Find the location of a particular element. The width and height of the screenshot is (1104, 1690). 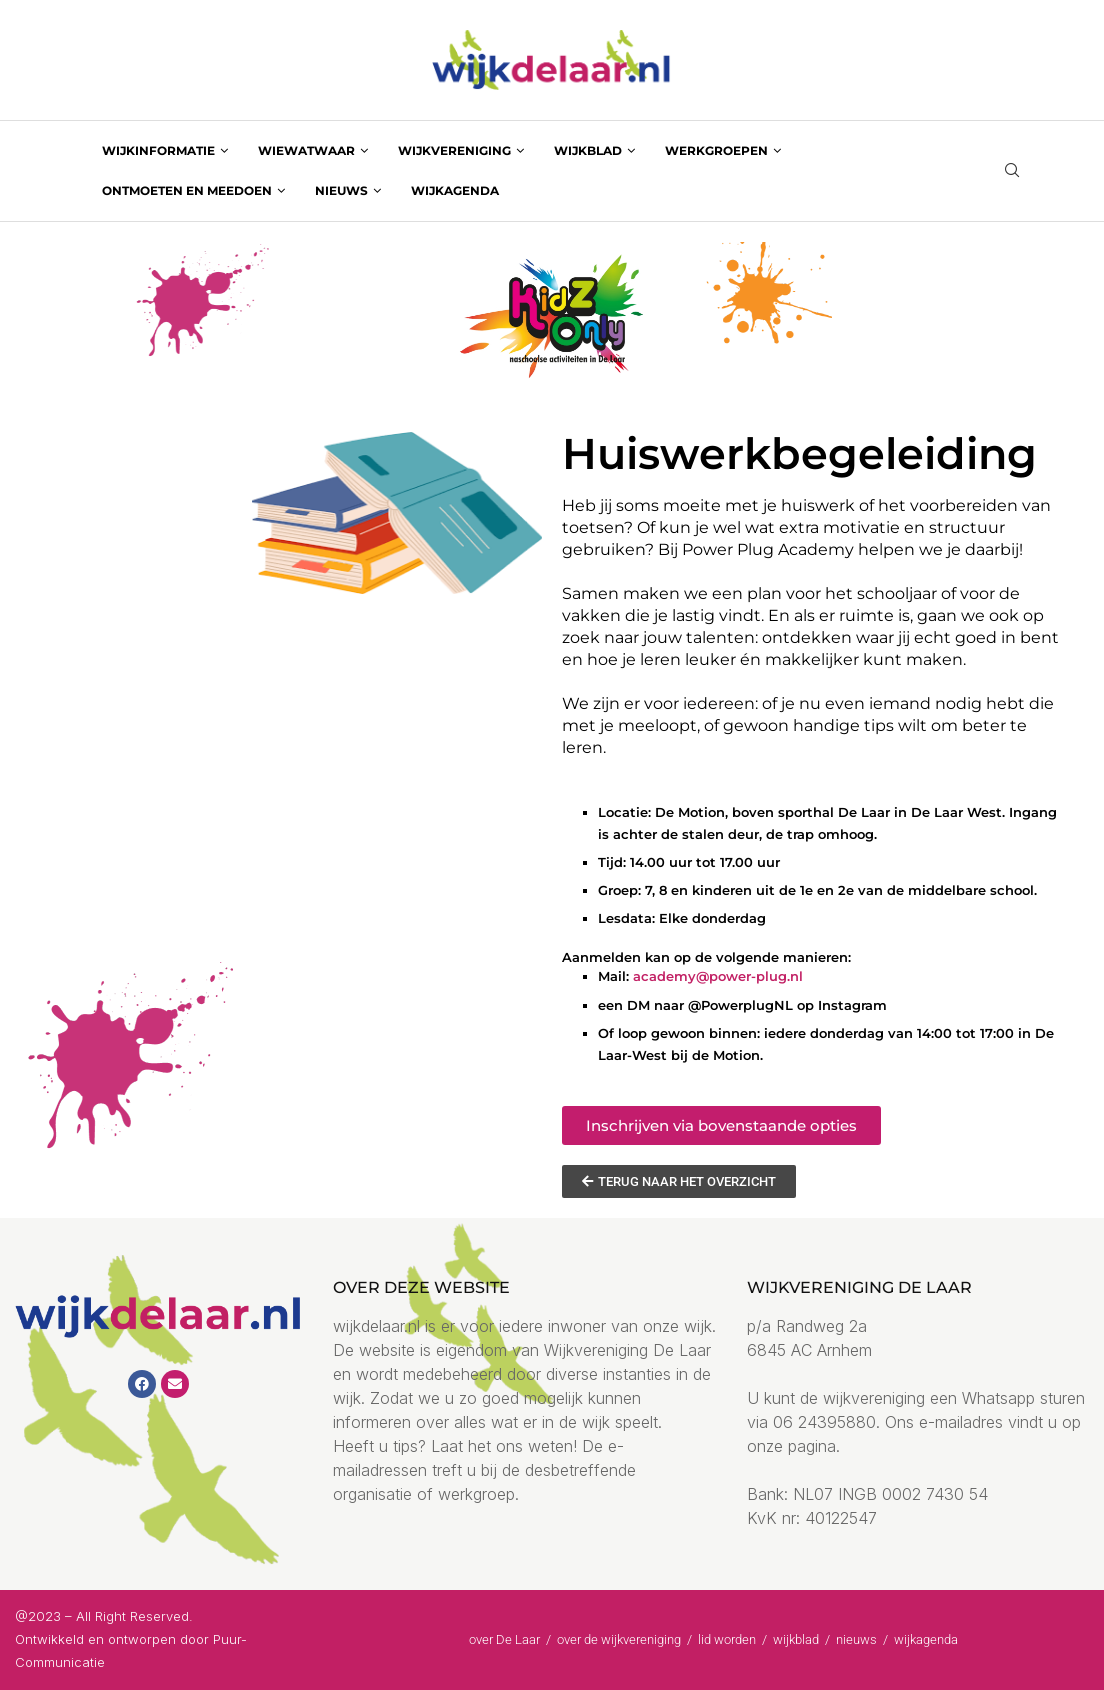

lid worden is located at coordinates (727, 1639).